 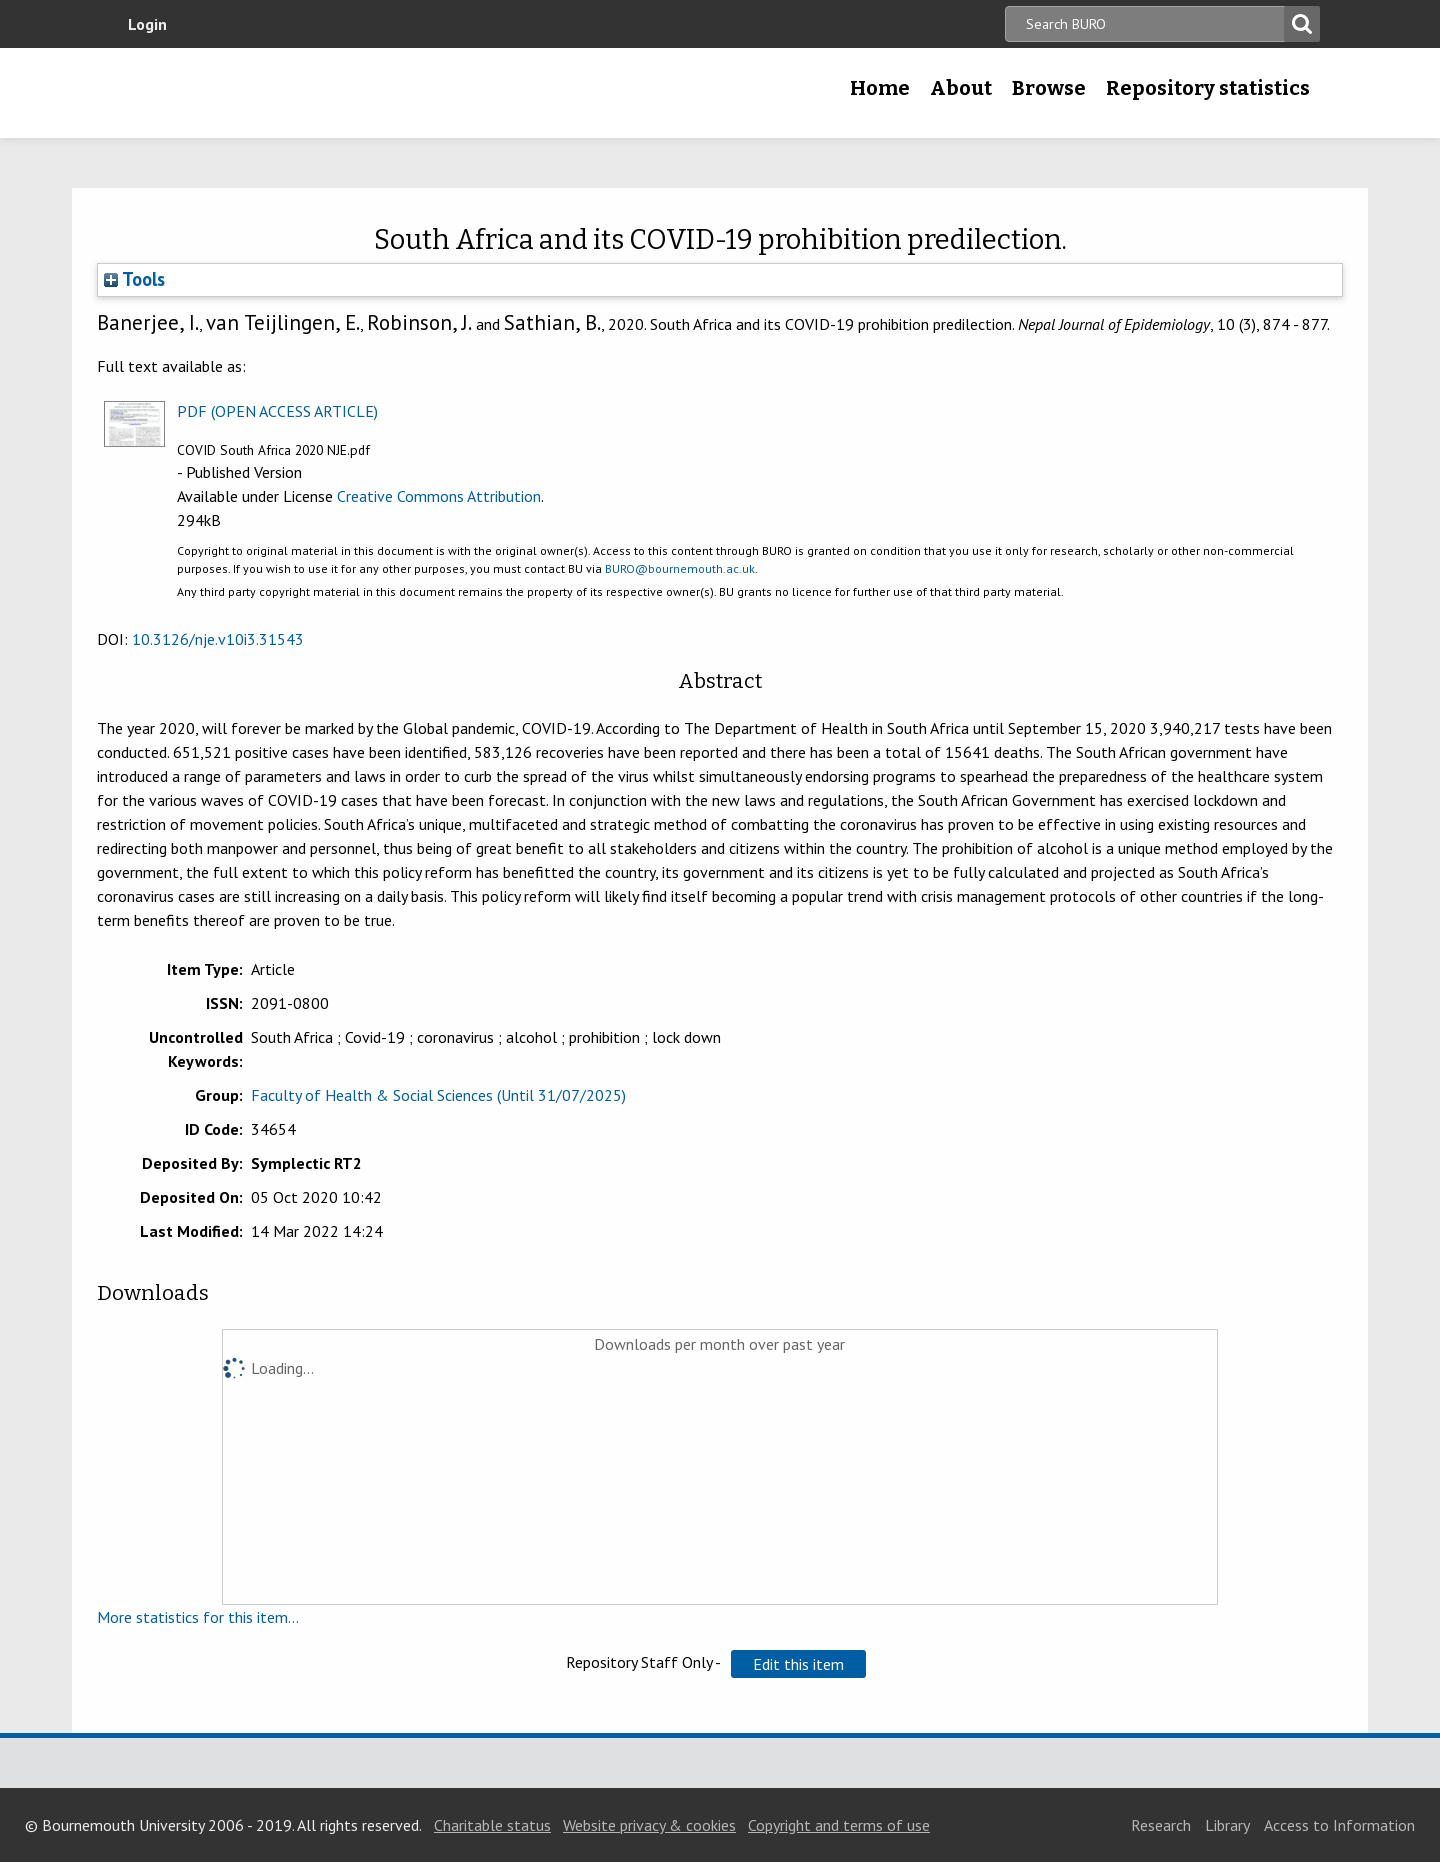 I want to click on Repository statistics, so click(x=1208, y=88).